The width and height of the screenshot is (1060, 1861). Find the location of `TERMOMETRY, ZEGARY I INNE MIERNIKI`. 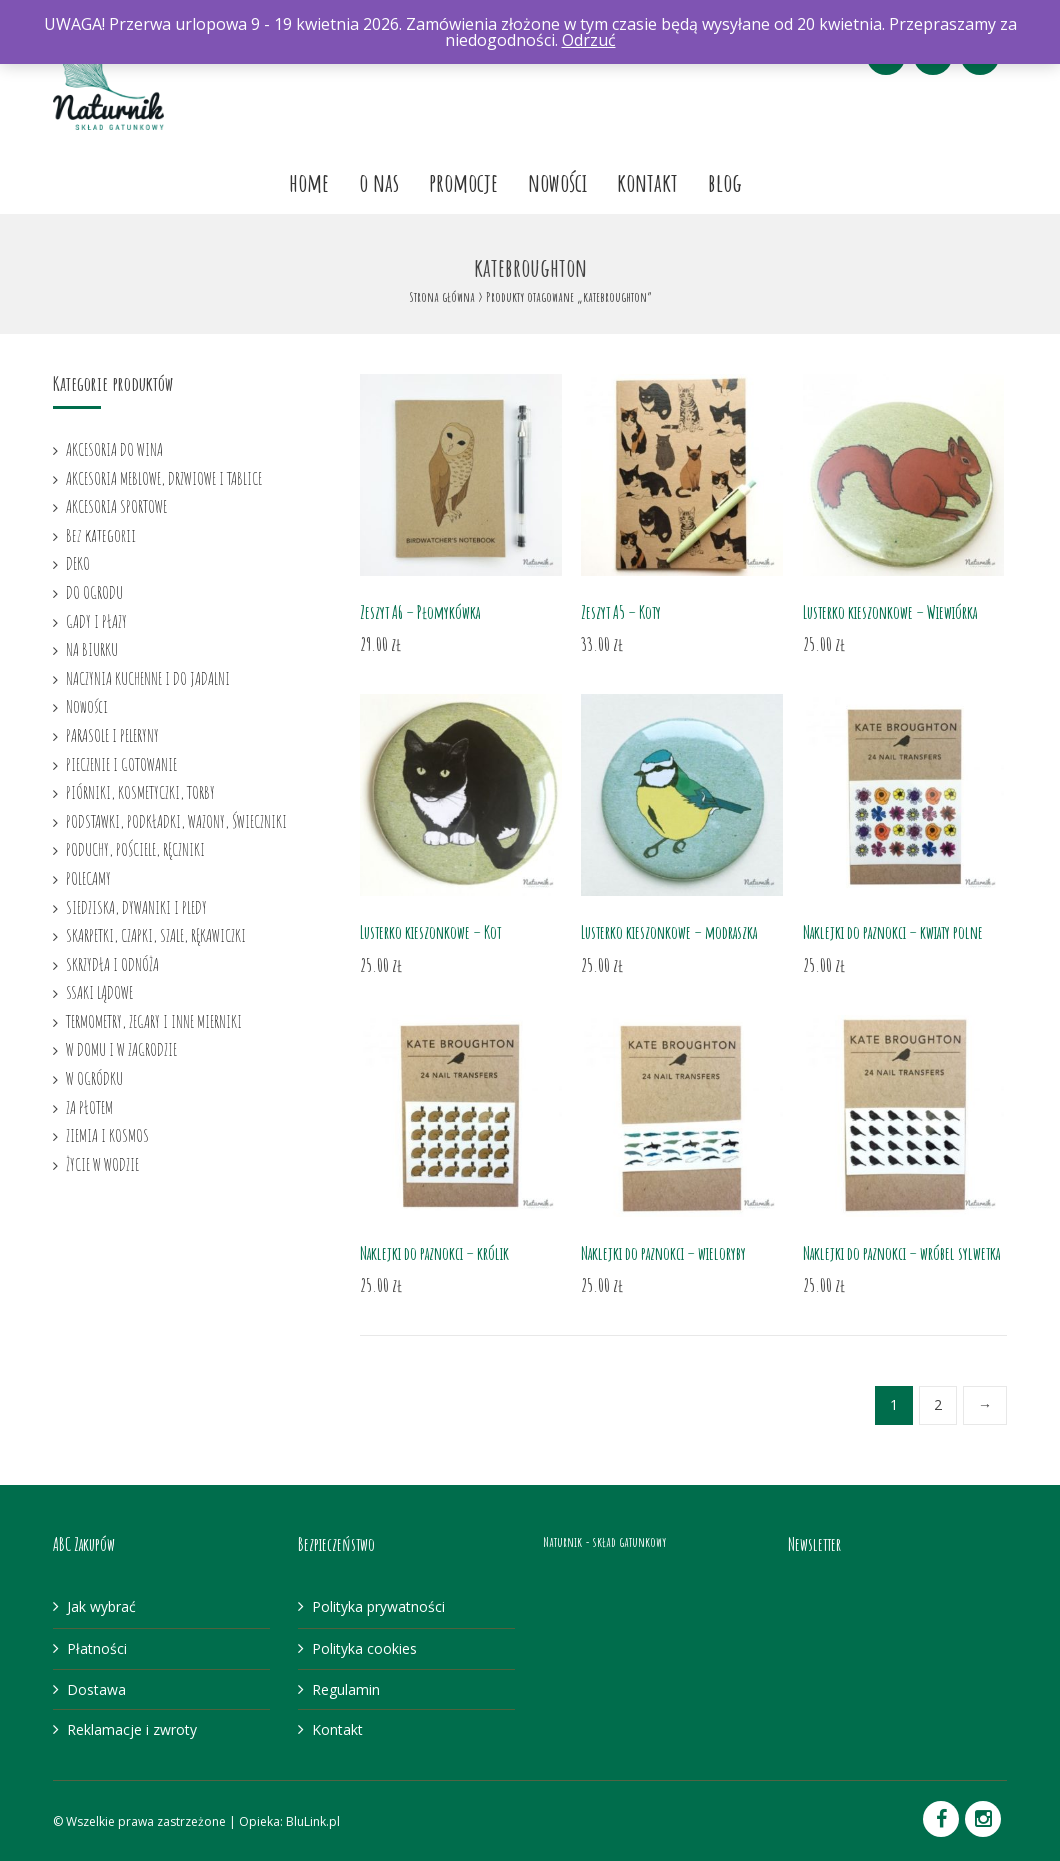

TERMOMETRY, ZEGARY I INNE MIERNIKI is located at coordinates (154, 1021).